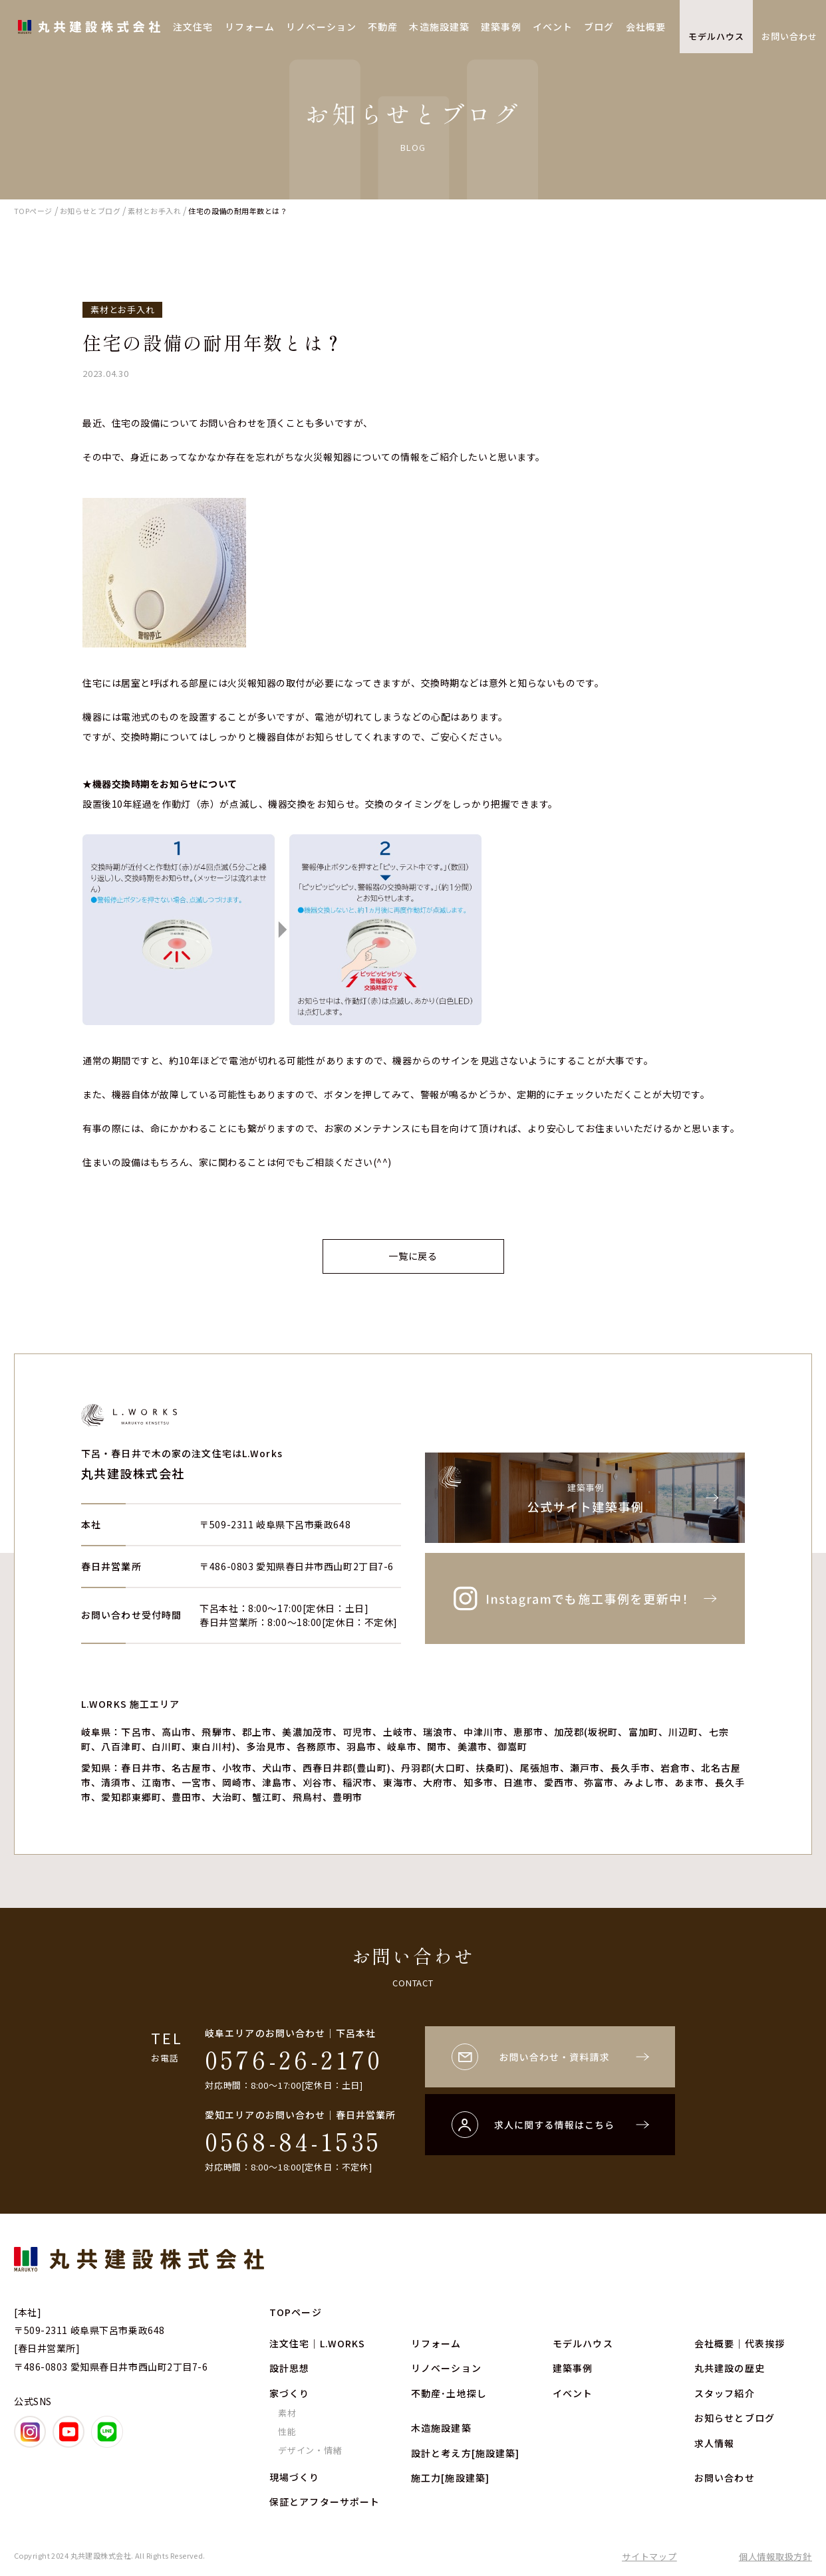 The image size is (826, 2576). I want to click on 不動産, so click(383, 26).